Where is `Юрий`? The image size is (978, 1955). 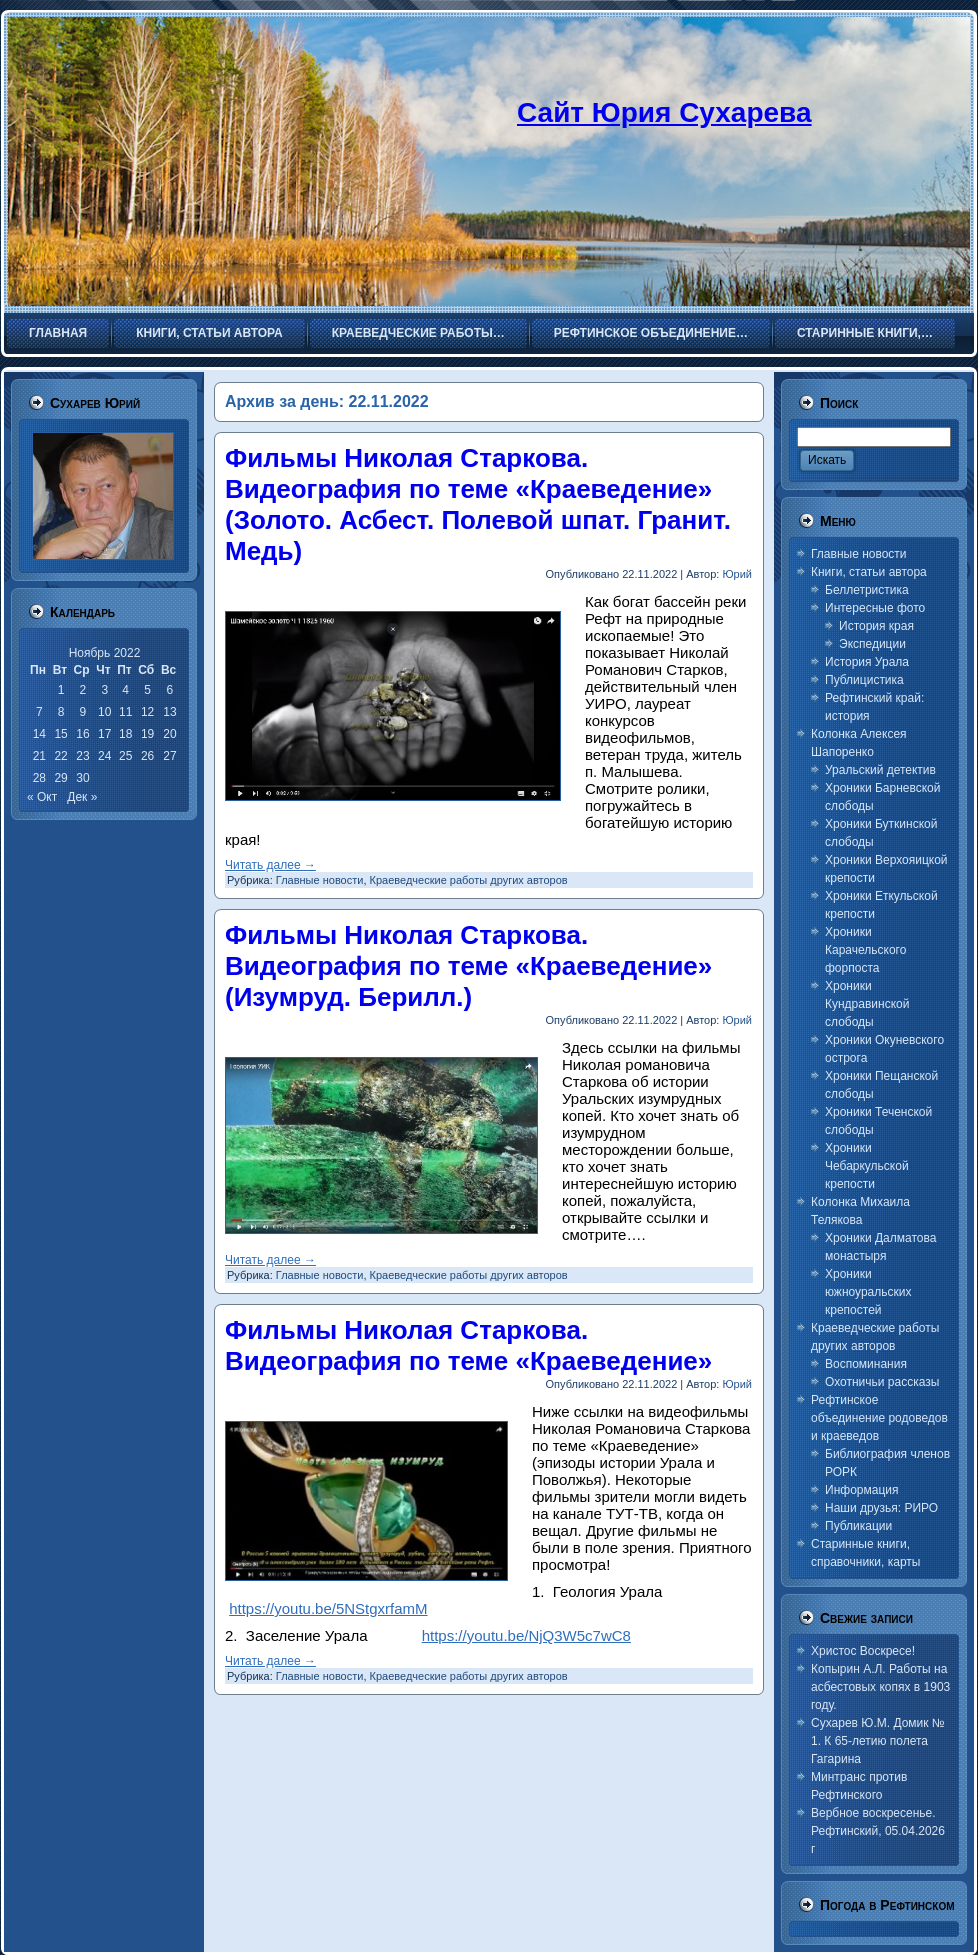 Юрий is located at coordinates (737, 574).